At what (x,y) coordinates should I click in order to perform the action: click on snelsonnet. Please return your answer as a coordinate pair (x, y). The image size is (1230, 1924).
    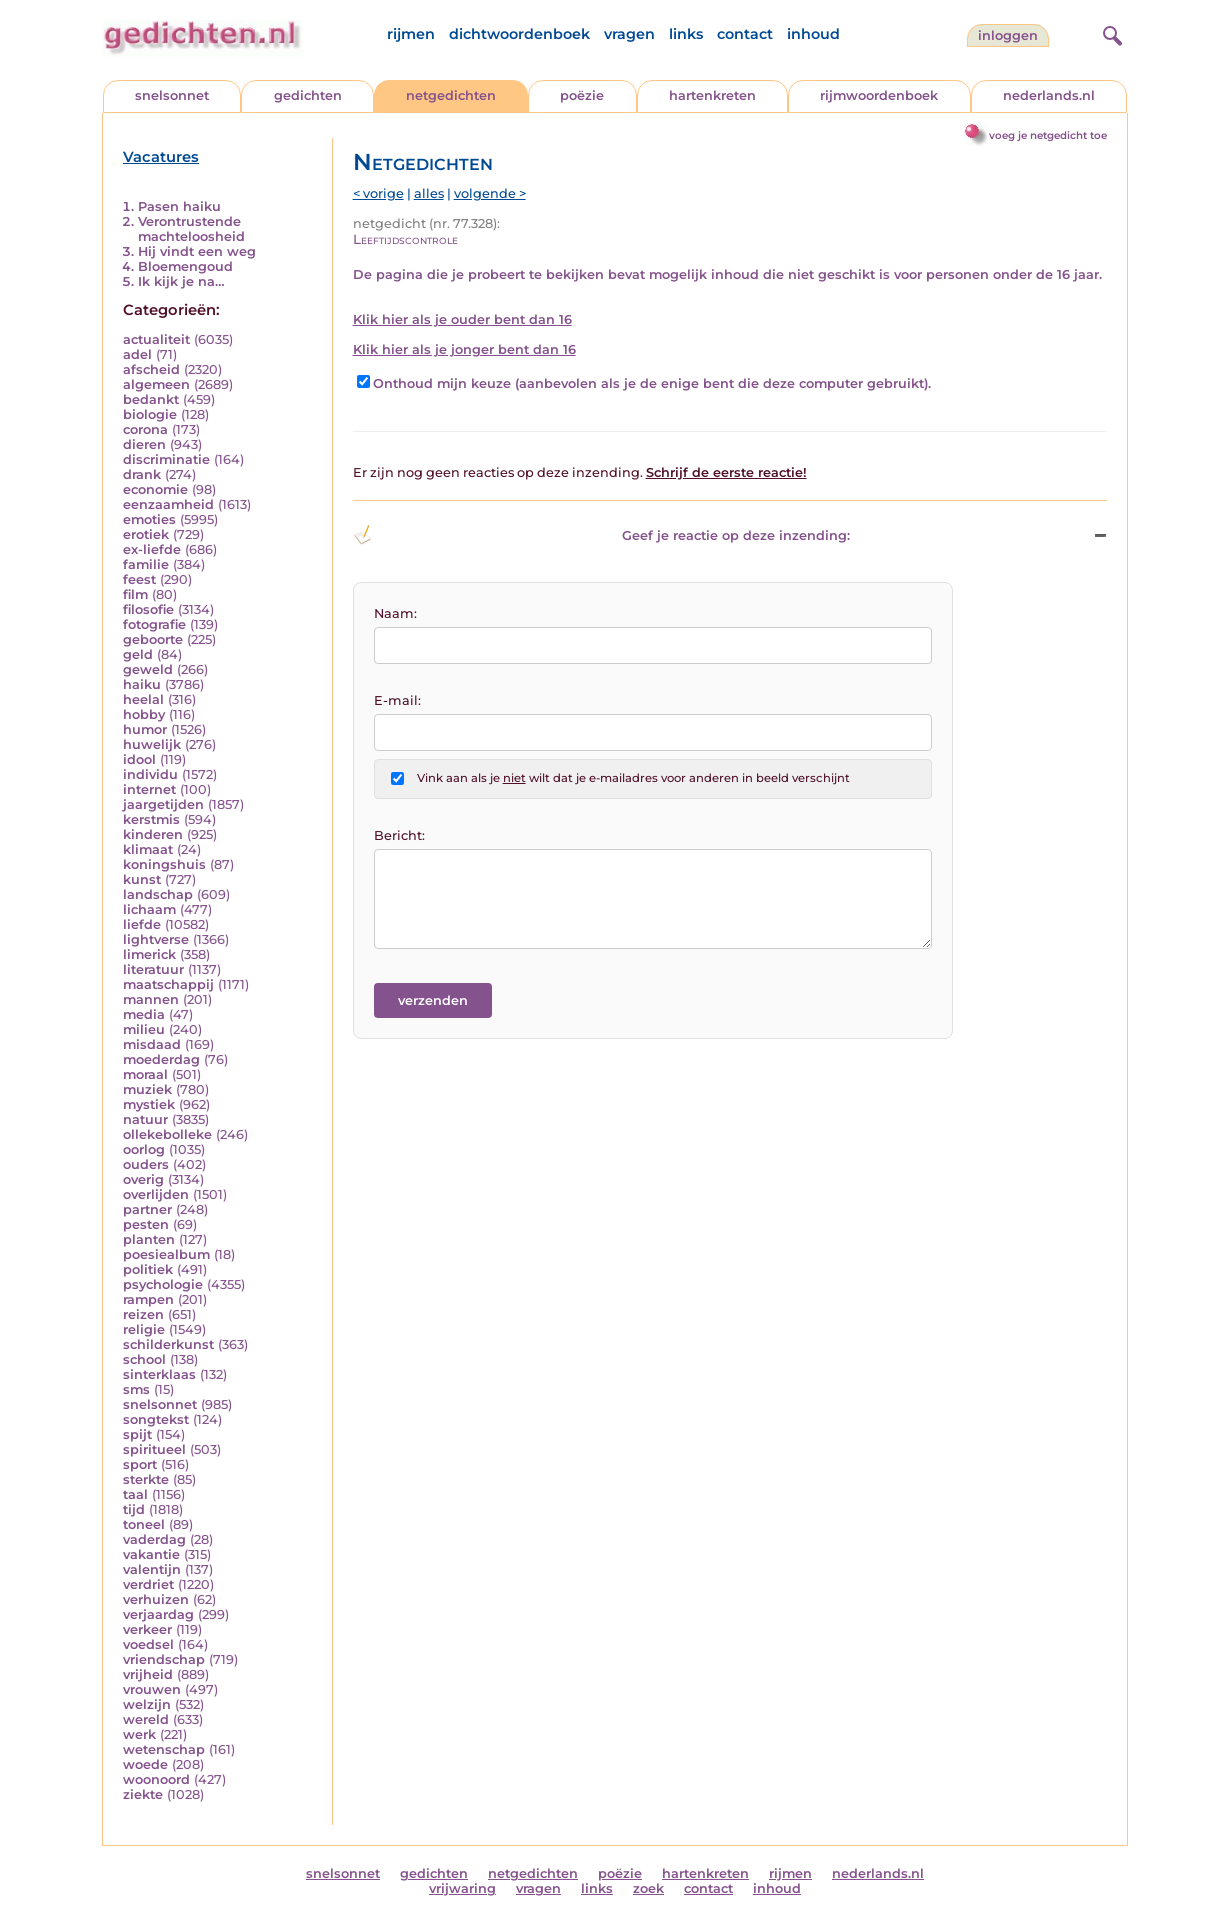
    Looking at the image, I should click on (172, 95).